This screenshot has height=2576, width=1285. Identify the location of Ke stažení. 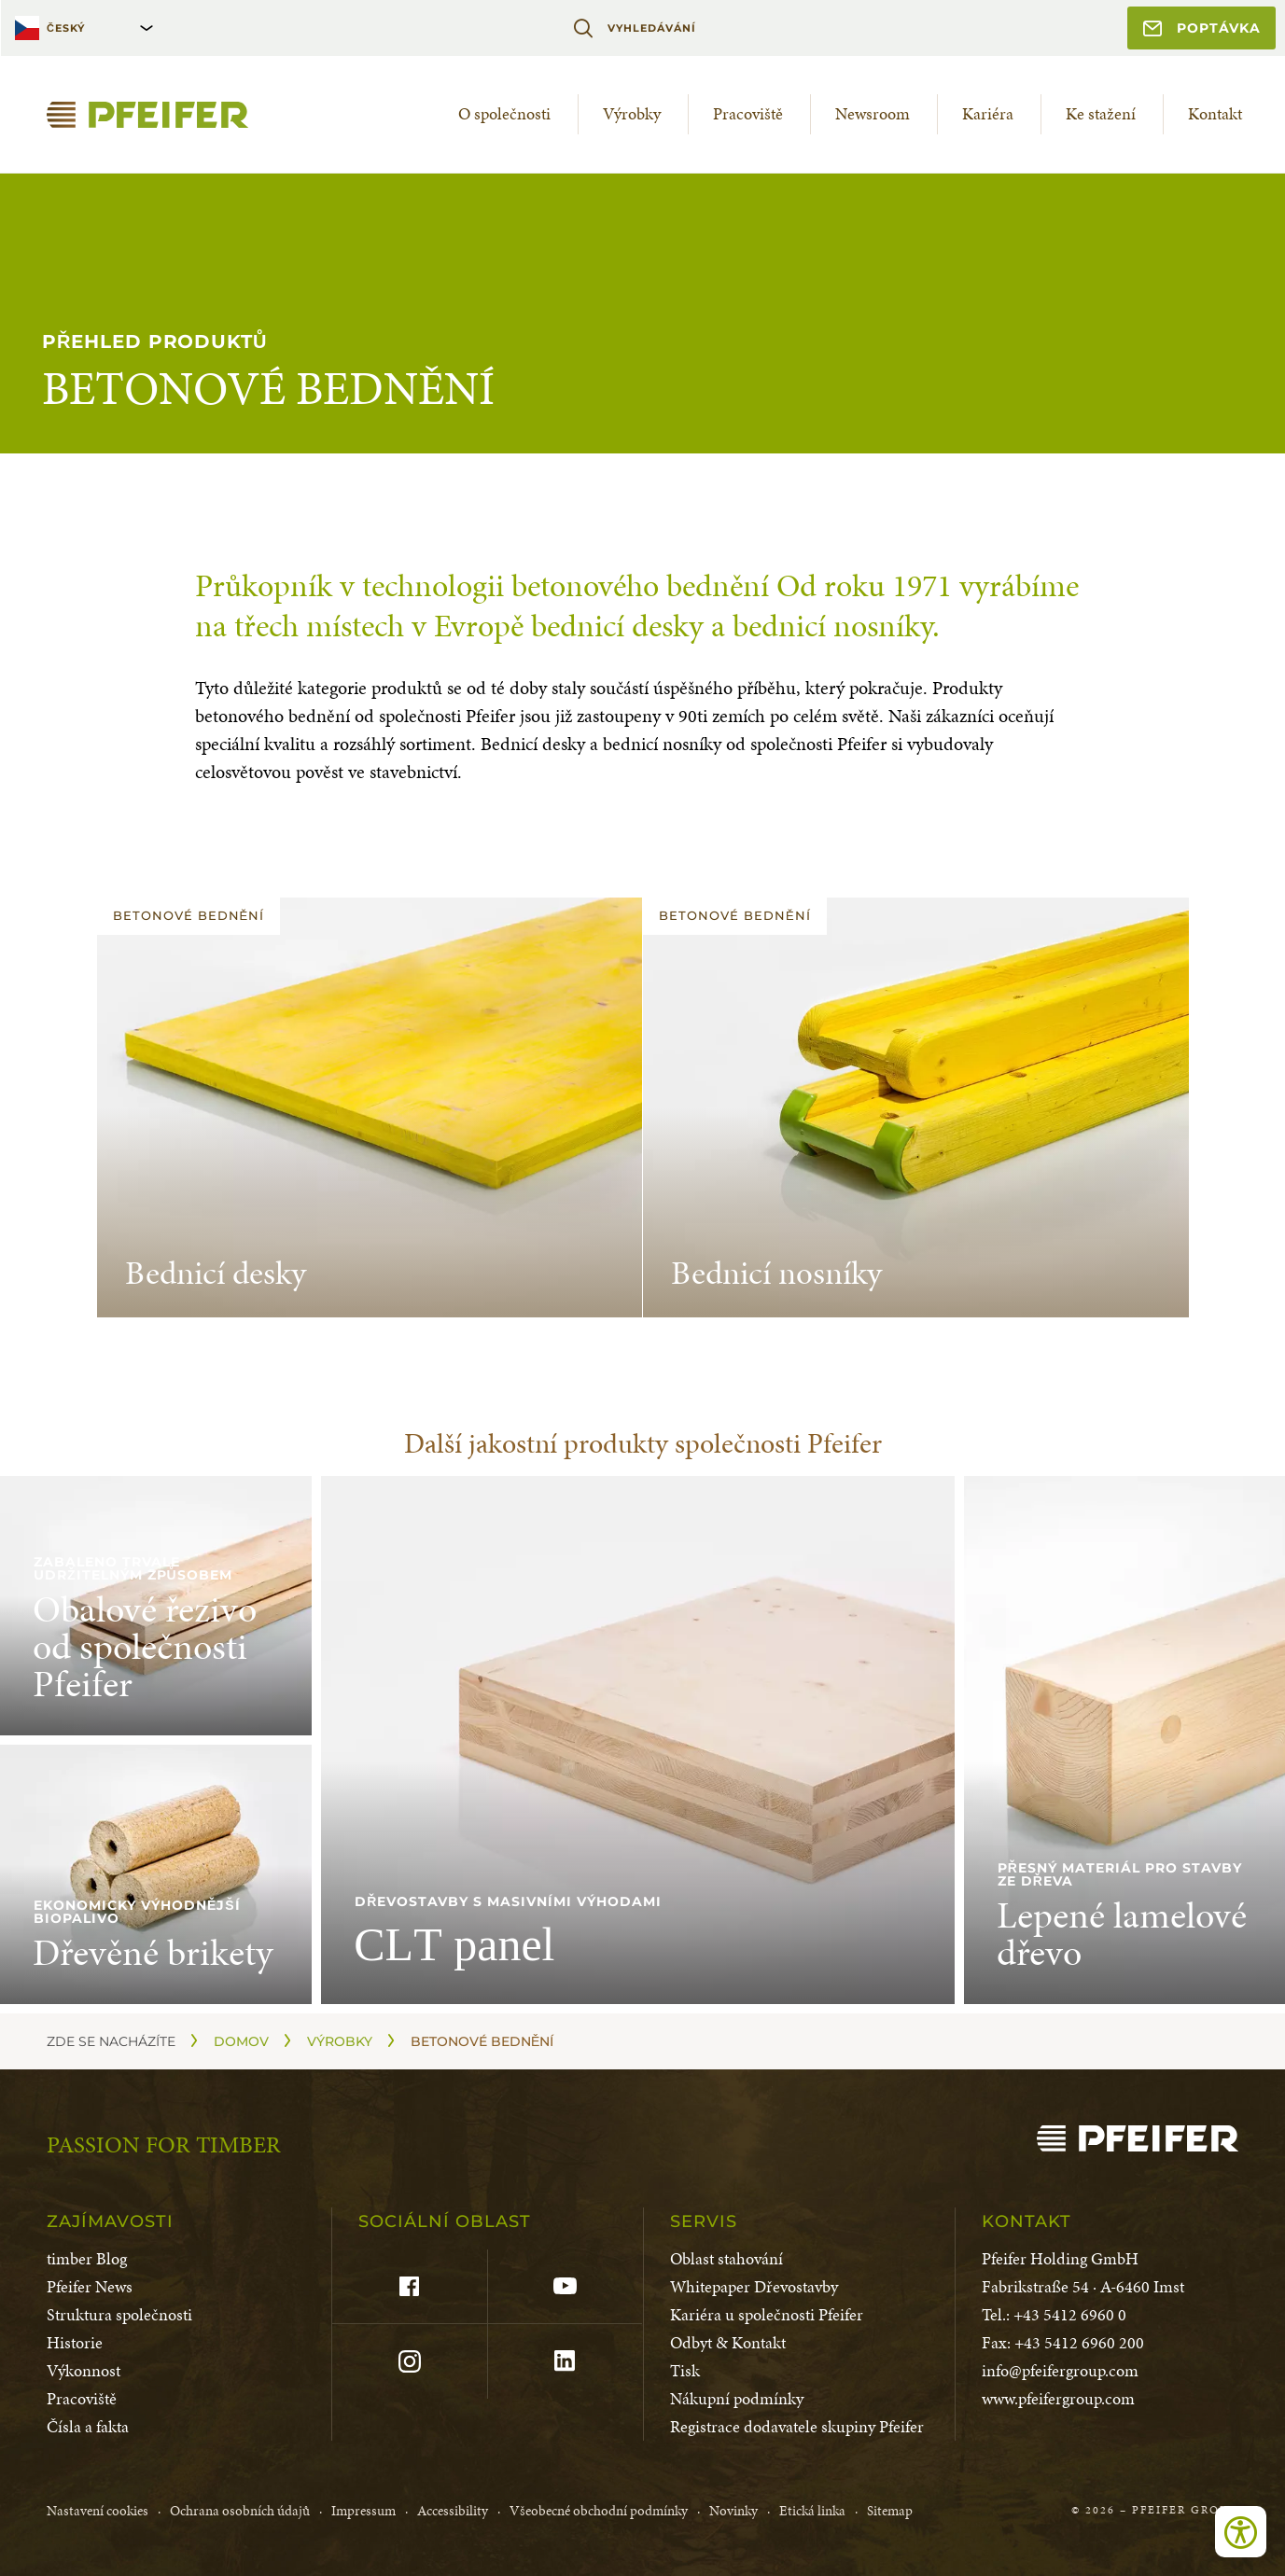
(1101, 113).